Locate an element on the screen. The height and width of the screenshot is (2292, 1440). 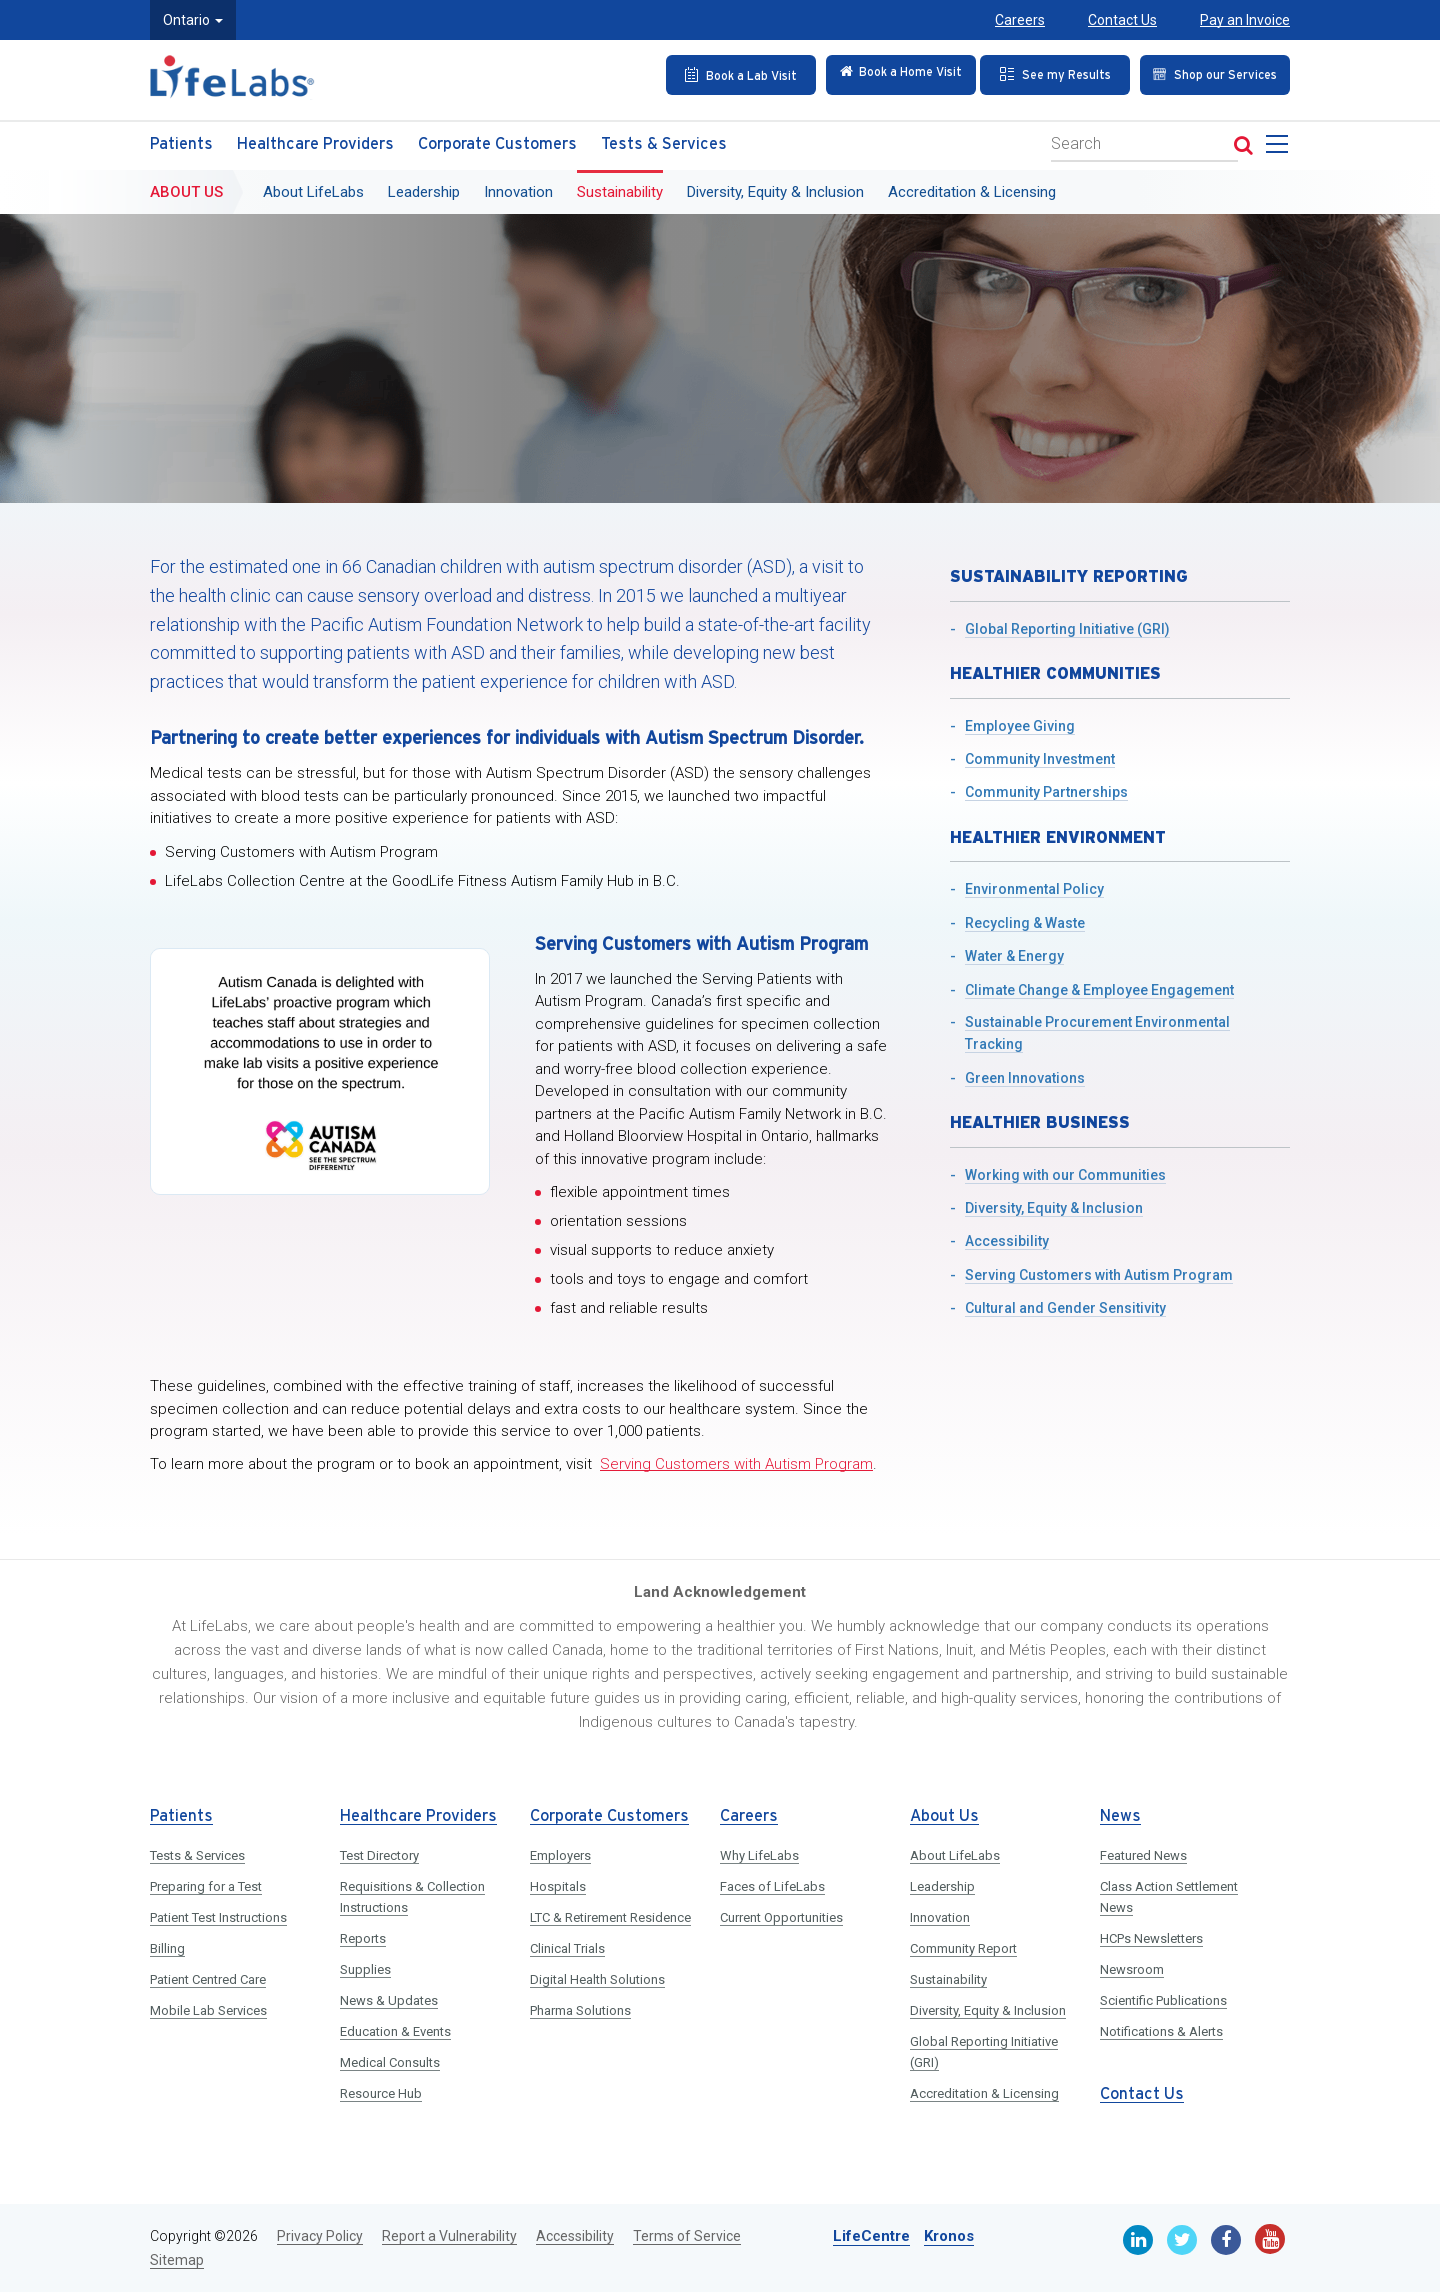
Careers is located at coordinates (1020, 20).